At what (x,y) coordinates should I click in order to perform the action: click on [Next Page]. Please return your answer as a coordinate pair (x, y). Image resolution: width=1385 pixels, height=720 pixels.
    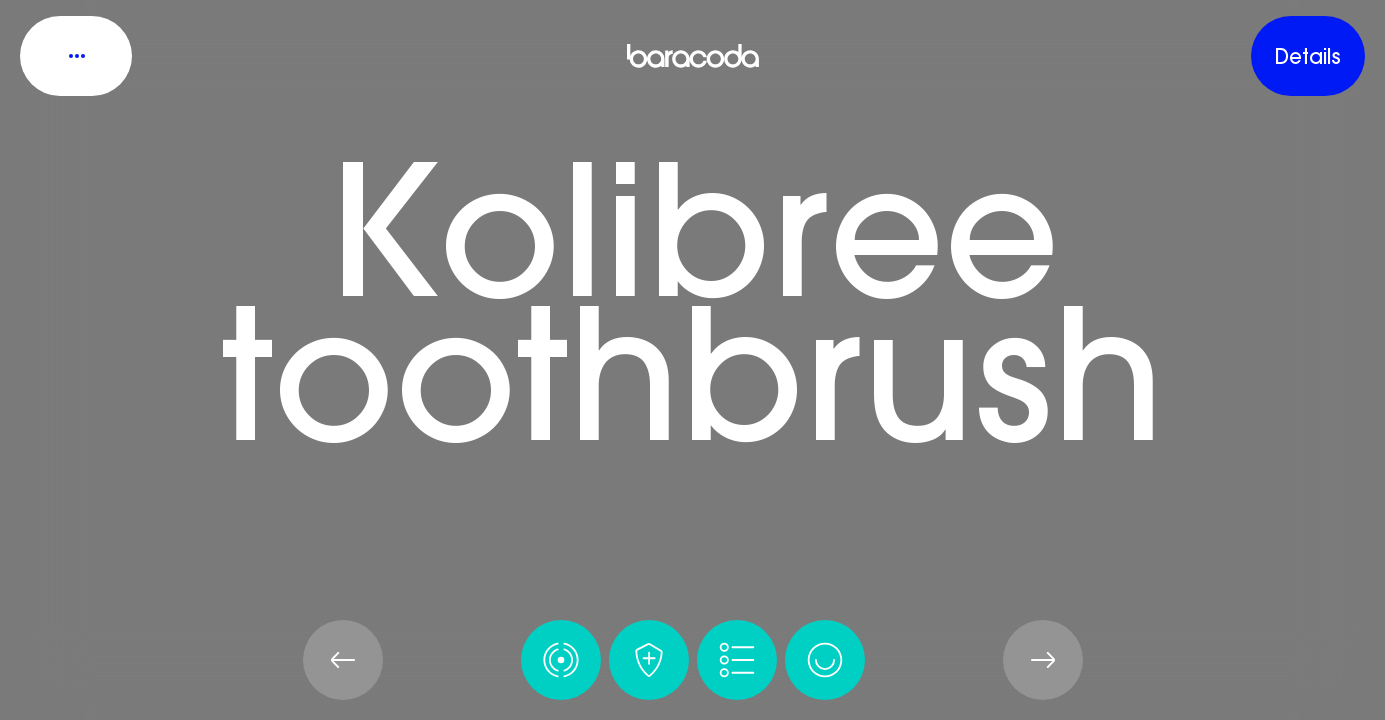
    Looking at the image, I should click on (1043, 660).